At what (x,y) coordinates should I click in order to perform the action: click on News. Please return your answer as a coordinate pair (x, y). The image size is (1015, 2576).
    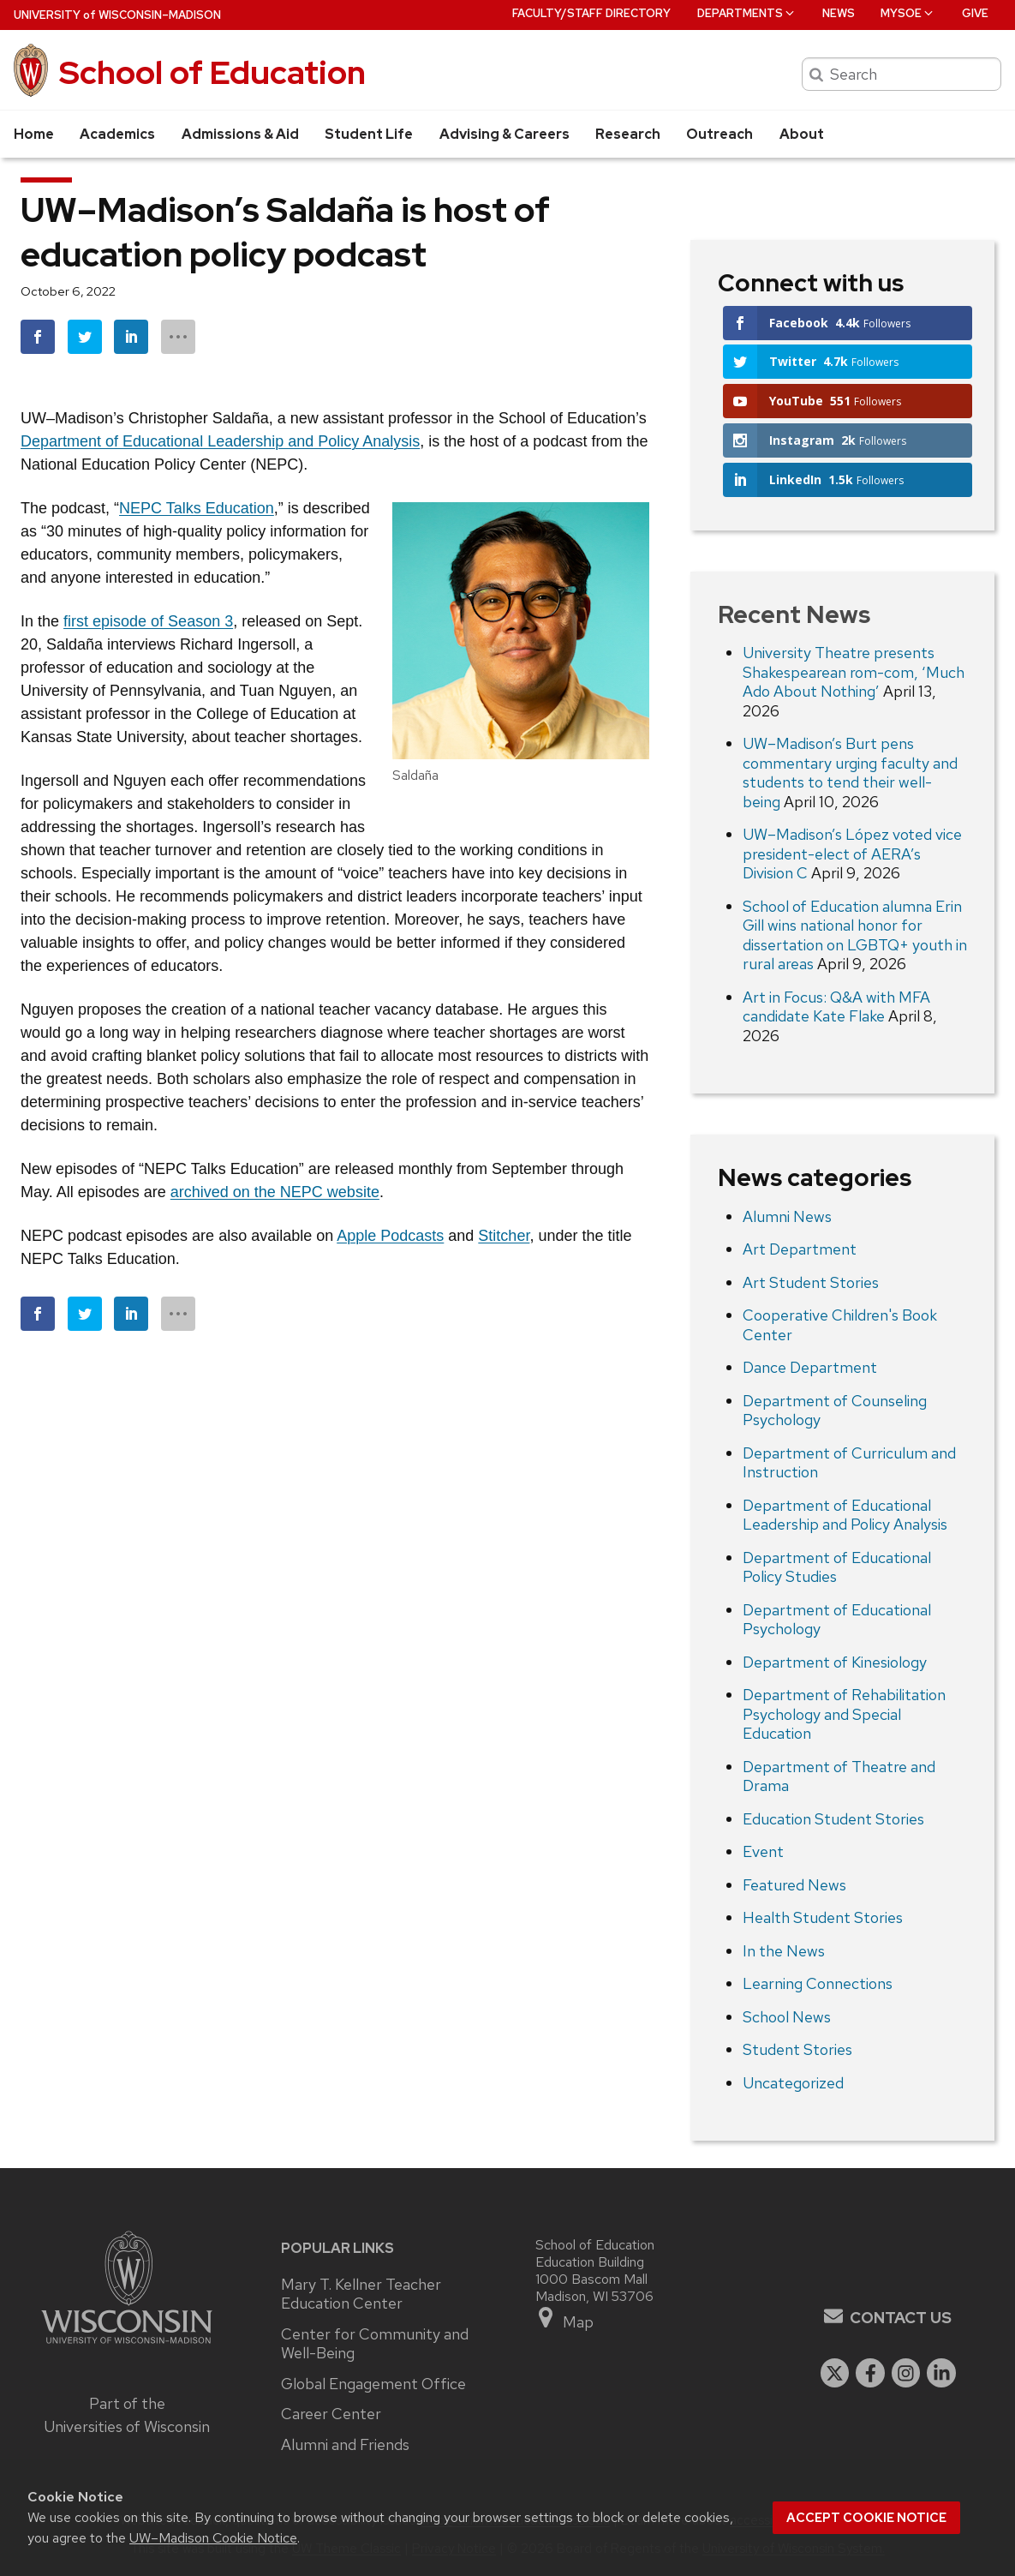
    Looking at the image, I should click on (838, 13).